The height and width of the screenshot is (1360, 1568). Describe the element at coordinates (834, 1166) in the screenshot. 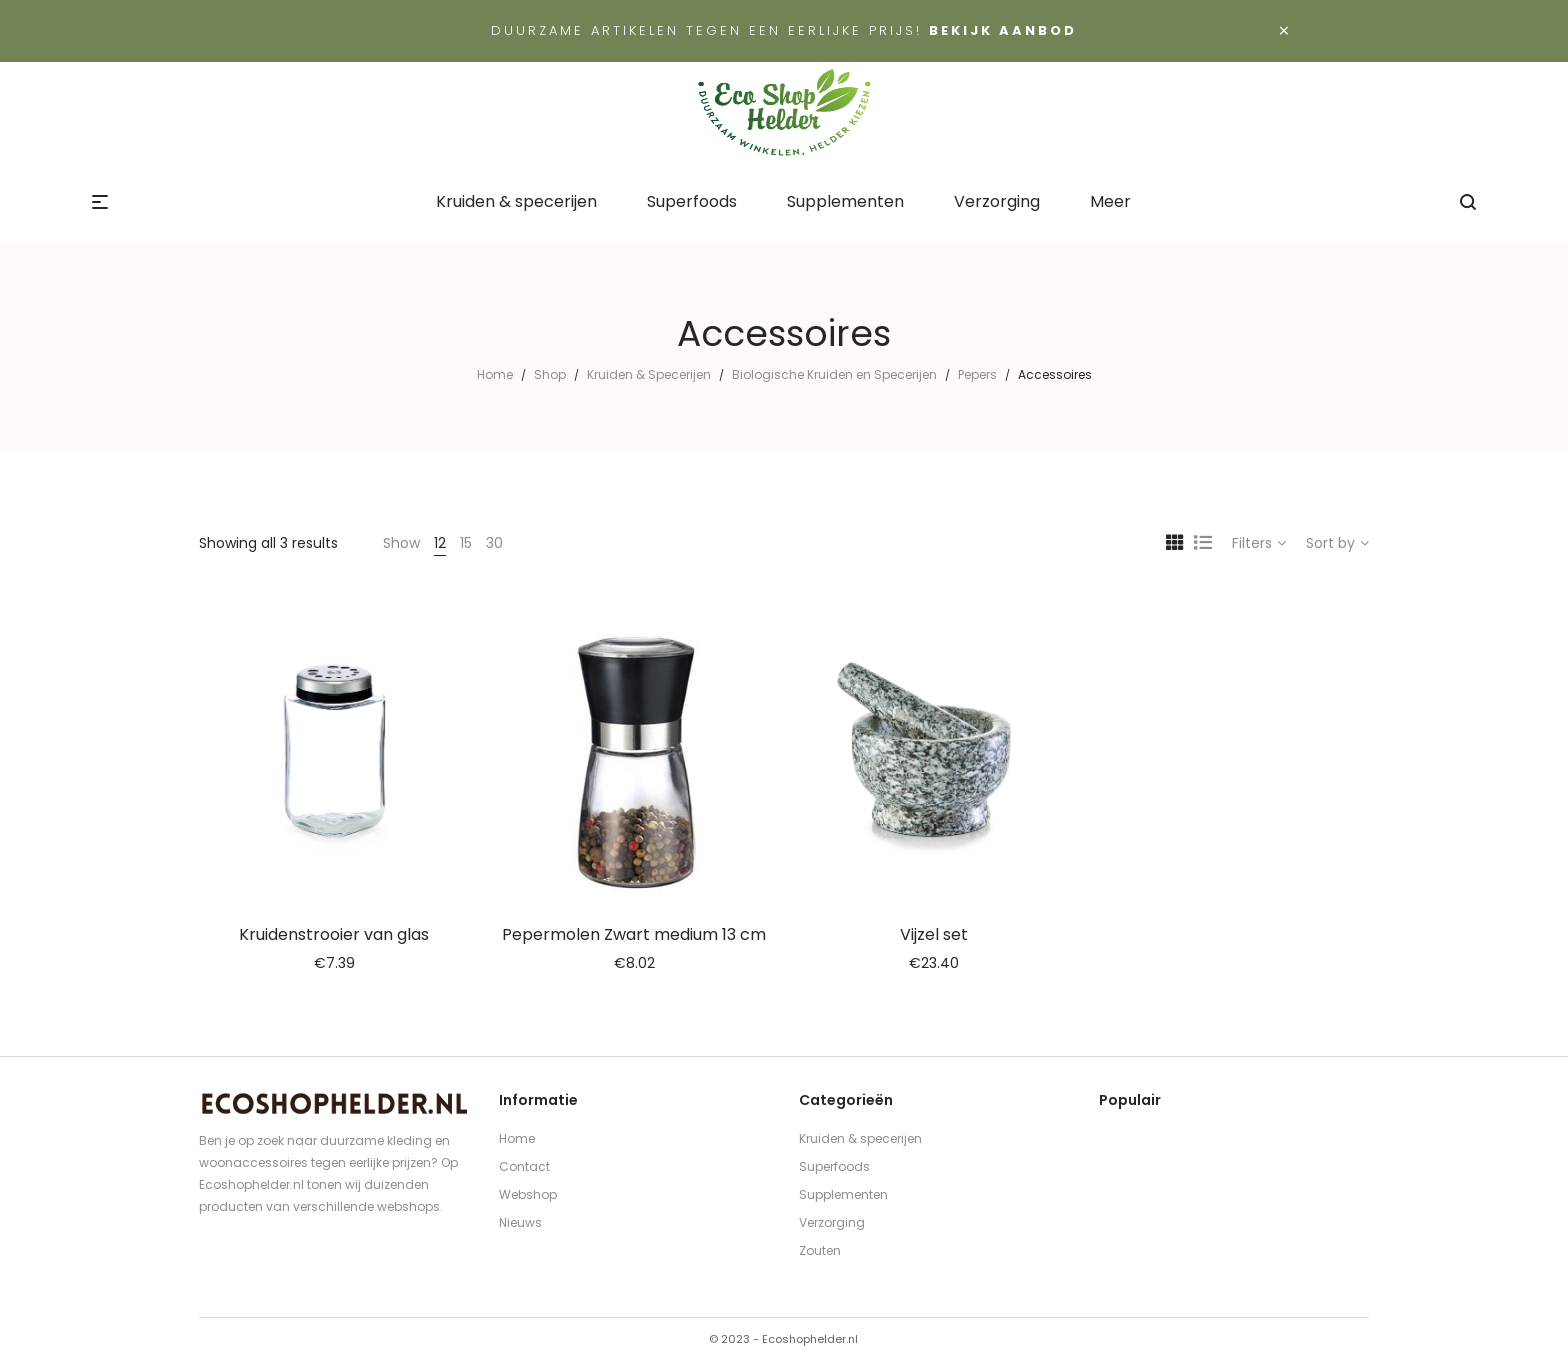

I see `Superfoods` at that location.